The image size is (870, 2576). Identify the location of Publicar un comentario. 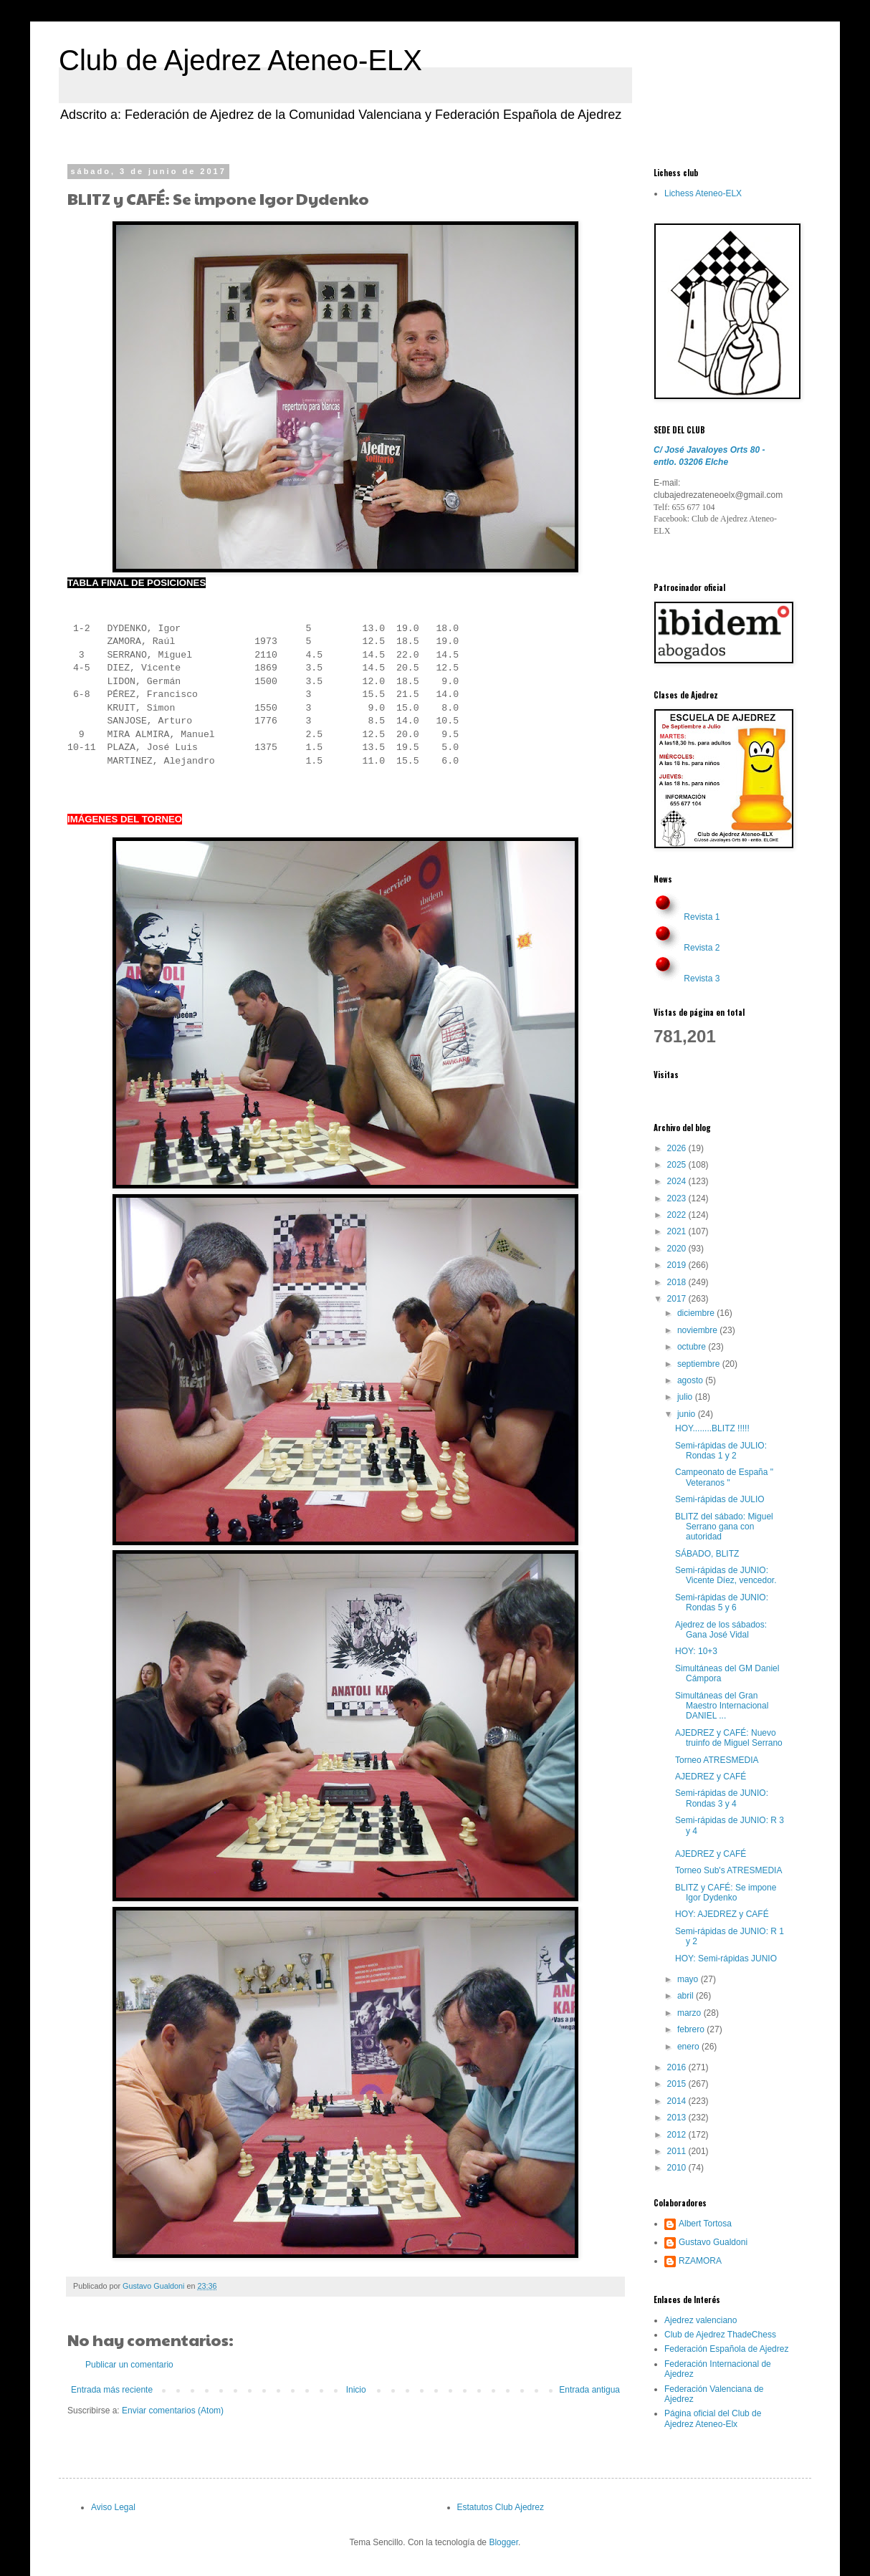
(129, 2365).